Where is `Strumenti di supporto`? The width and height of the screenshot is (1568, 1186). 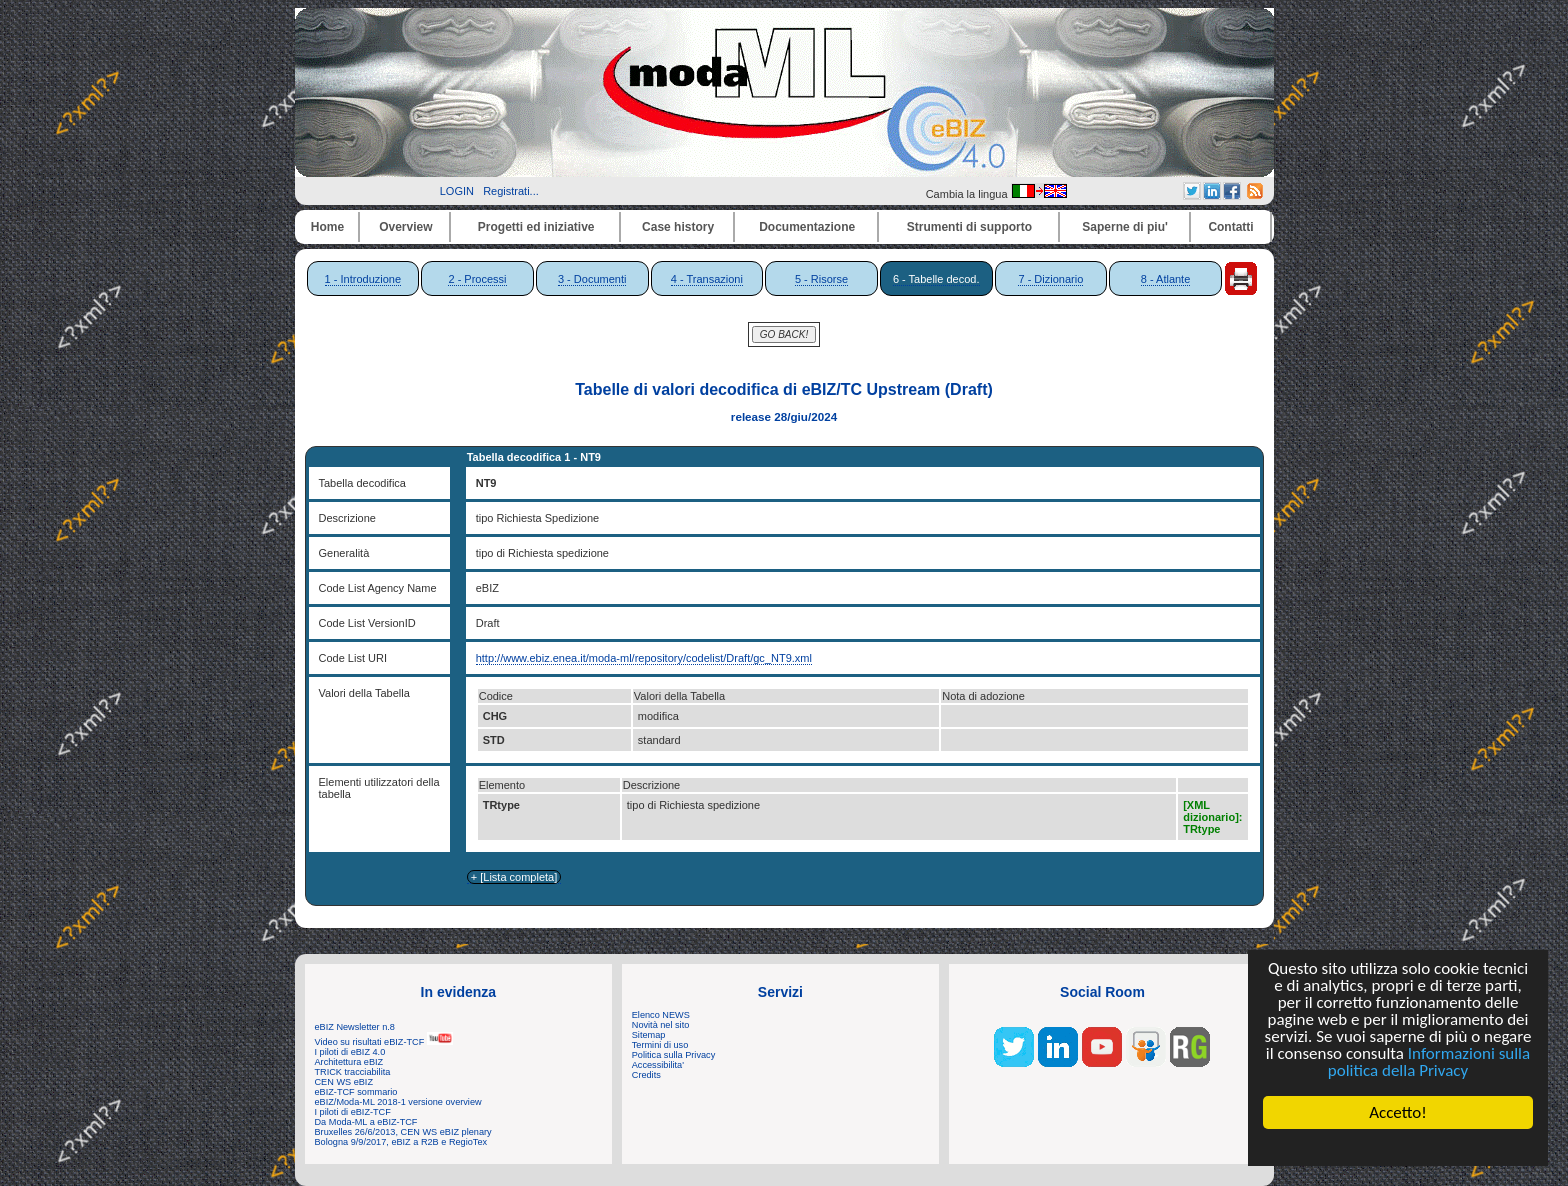
Strumenti di supporto is located at coordinates (969, 227).